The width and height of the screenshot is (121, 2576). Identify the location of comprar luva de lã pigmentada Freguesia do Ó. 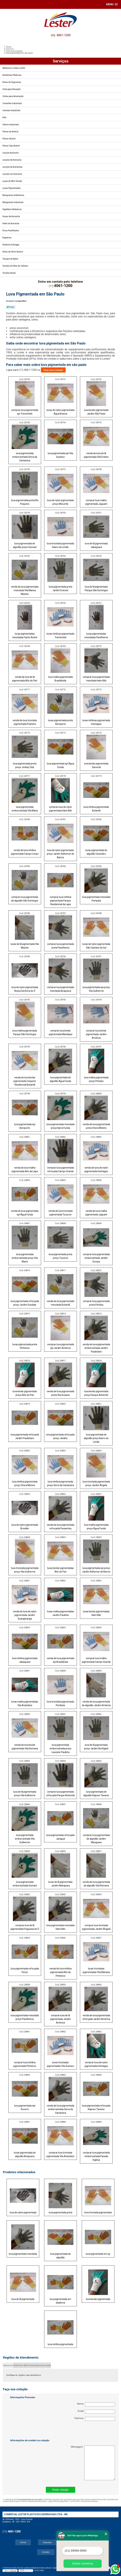
(25, 1927).